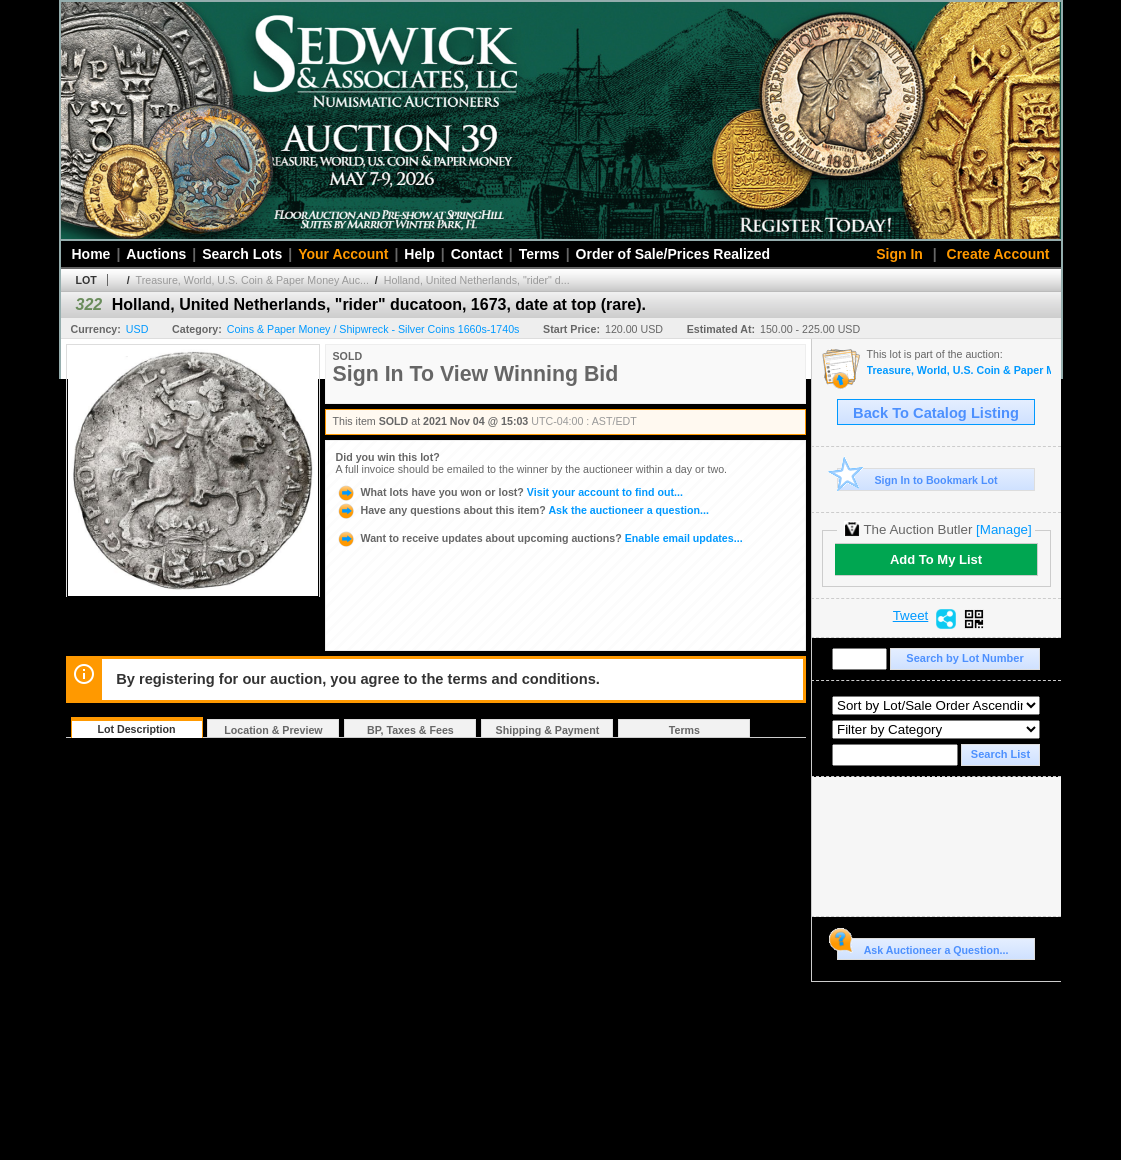  Describe the element at coordinates (273, 730) in the screenshot. I see `Location & Preview` at that location.